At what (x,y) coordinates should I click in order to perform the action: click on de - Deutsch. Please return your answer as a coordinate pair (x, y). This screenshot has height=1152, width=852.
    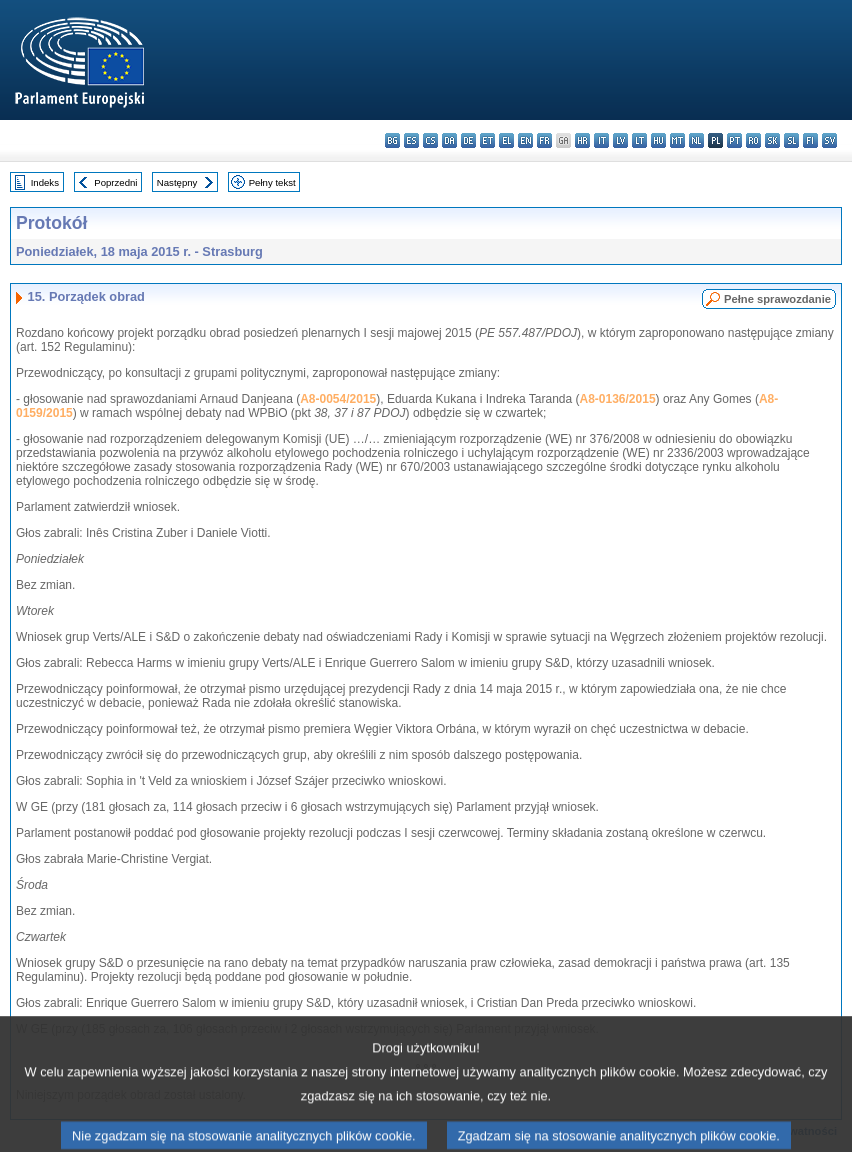
    Looking at the image, I should click on (468, 140).